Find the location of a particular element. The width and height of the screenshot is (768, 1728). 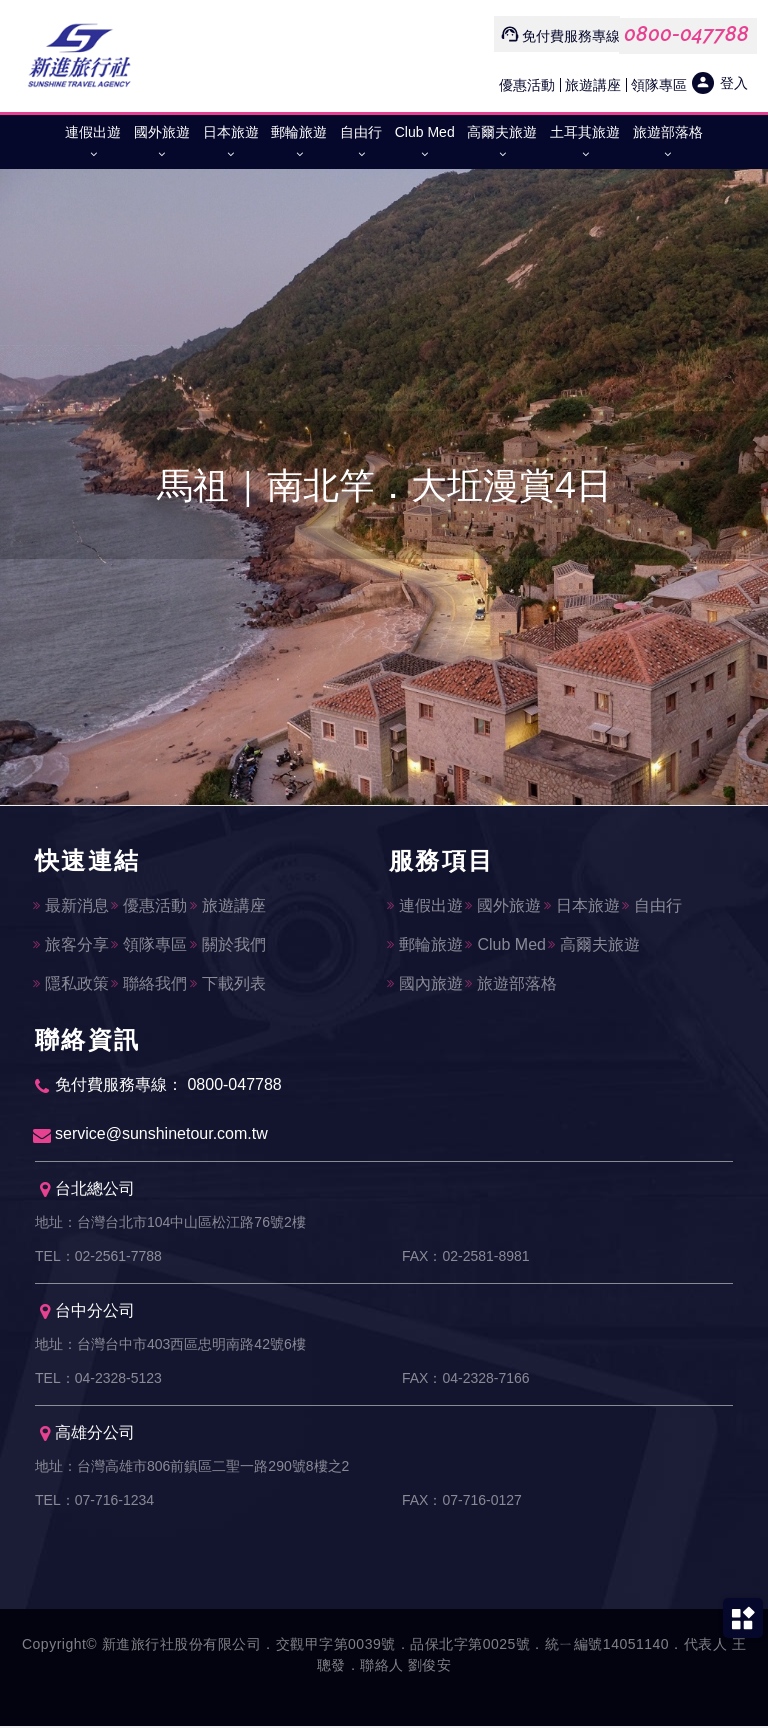

TEL：02-2561-7788 is located at coordinates (98, 1259).